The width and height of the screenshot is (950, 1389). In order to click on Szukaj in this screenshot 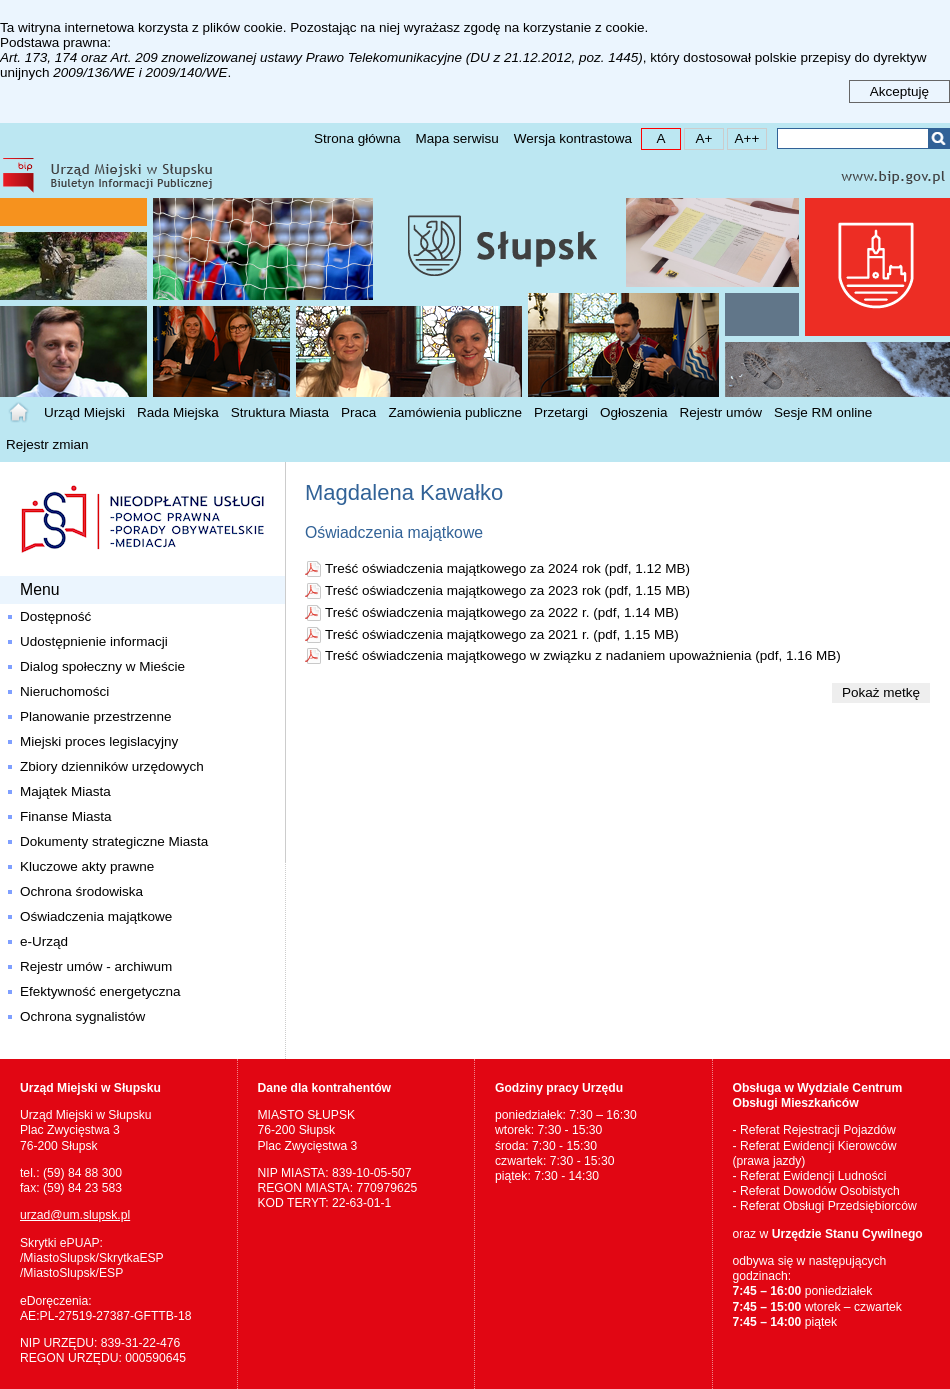, I will do `click(938, 138)`.